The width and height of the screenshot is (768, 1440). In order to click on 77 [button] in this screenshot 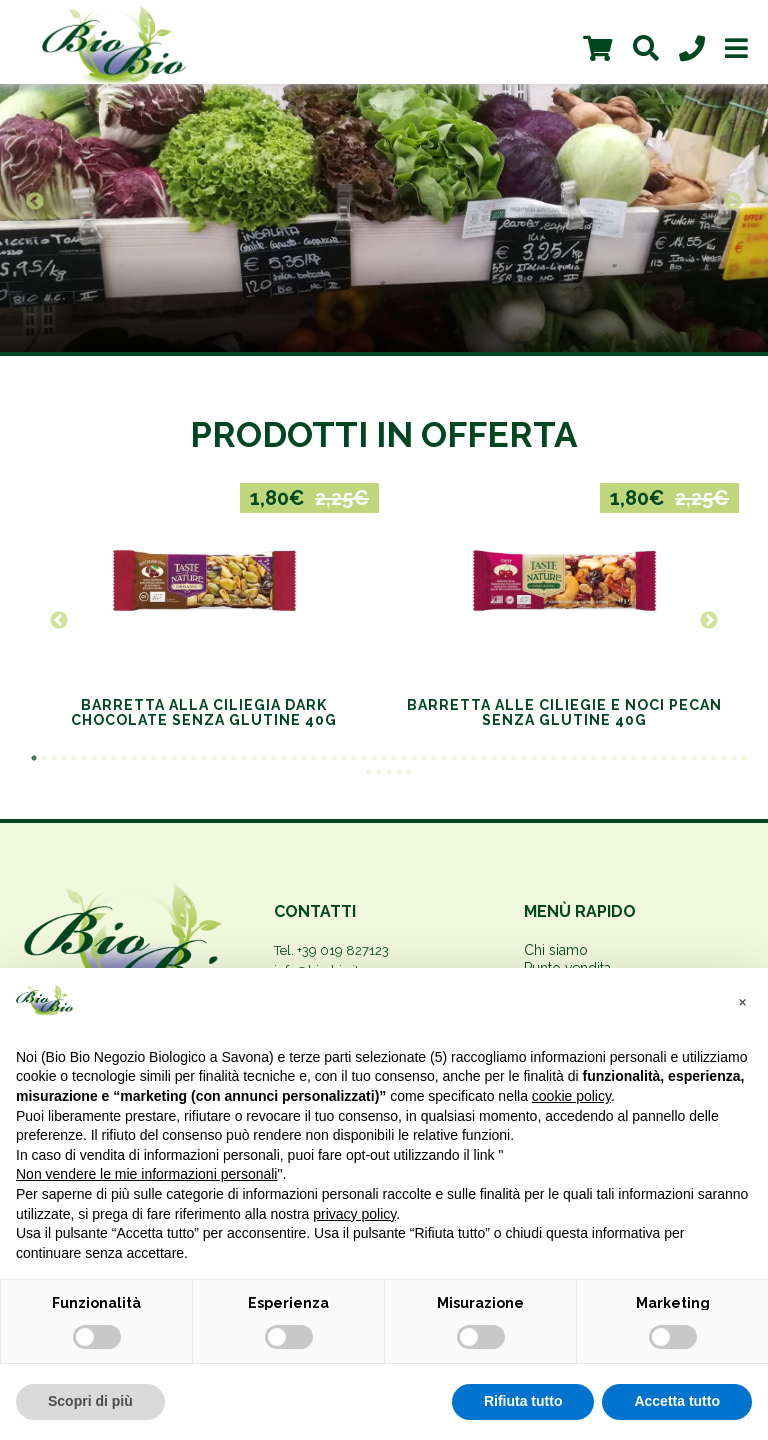, I will do `click(409, 772)`.